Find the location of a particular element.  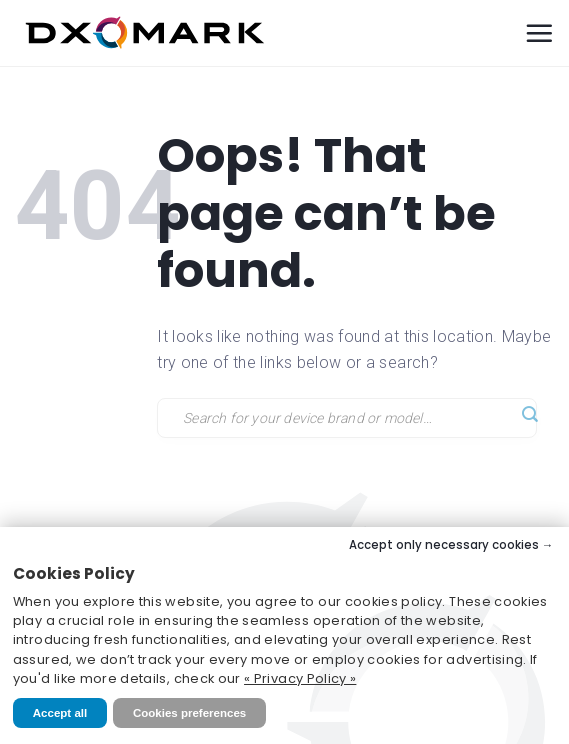

[Menu] is located at coordinates (539, 33).